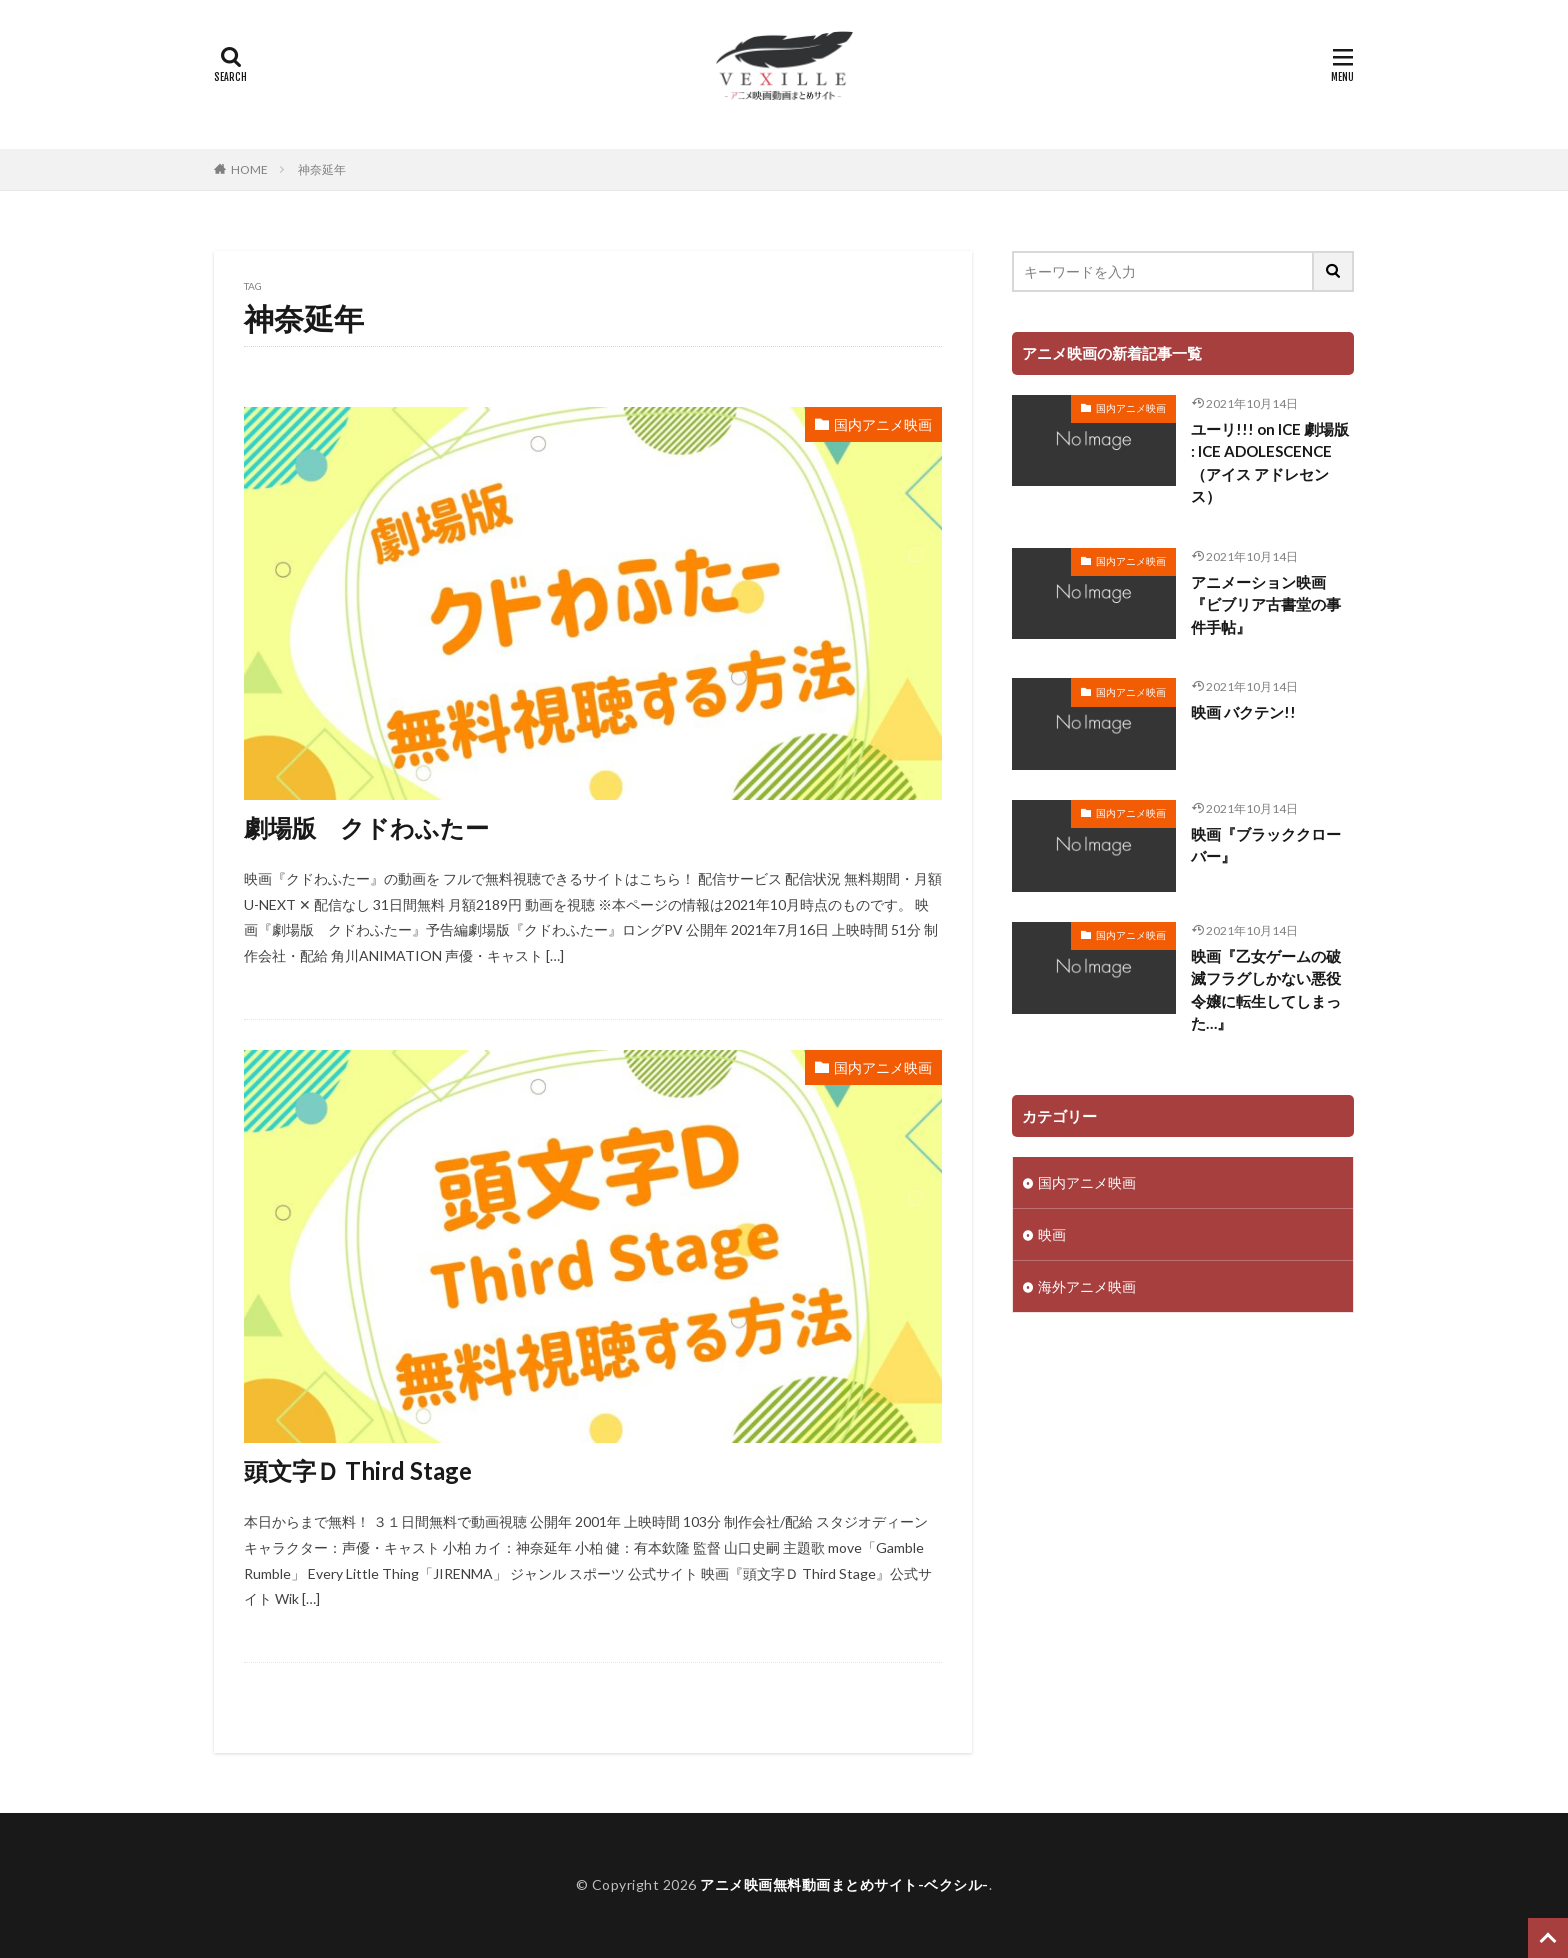 Image resolution: width=1568 pixels, height=1958 pixels. What do you see at coordinates (844, 1884) in the screenshot?
I see `アニメ映画無料動画まとめサイト-ベクシル-` at bounding box center [844, 1884].